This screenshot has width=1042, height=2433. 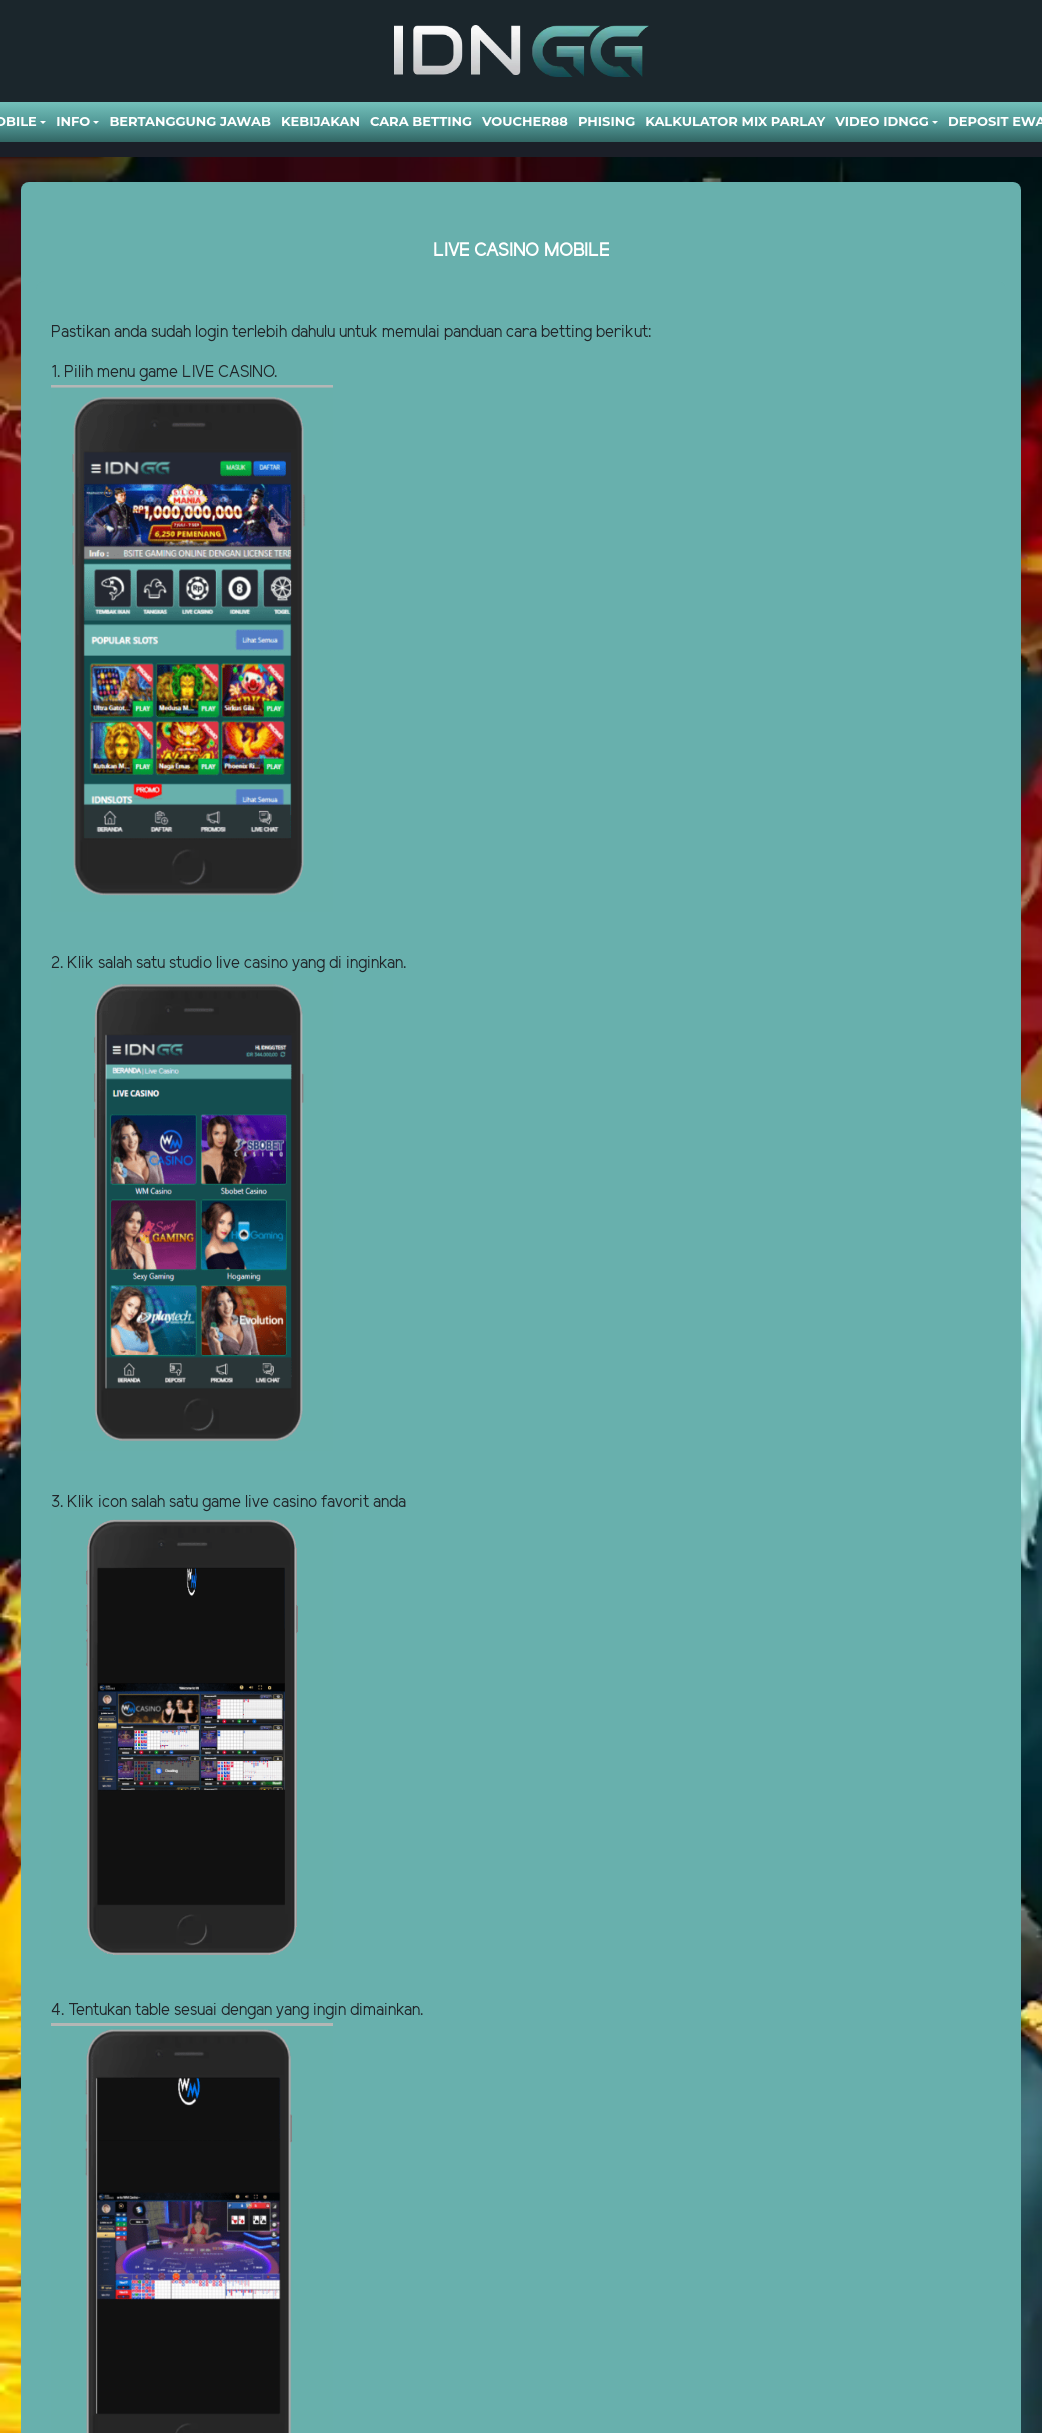 What do you see at coordinates (735, 121) in the screenshot?
I see `Kalkulator Mix Parlay` at bounding box center [735, 121].